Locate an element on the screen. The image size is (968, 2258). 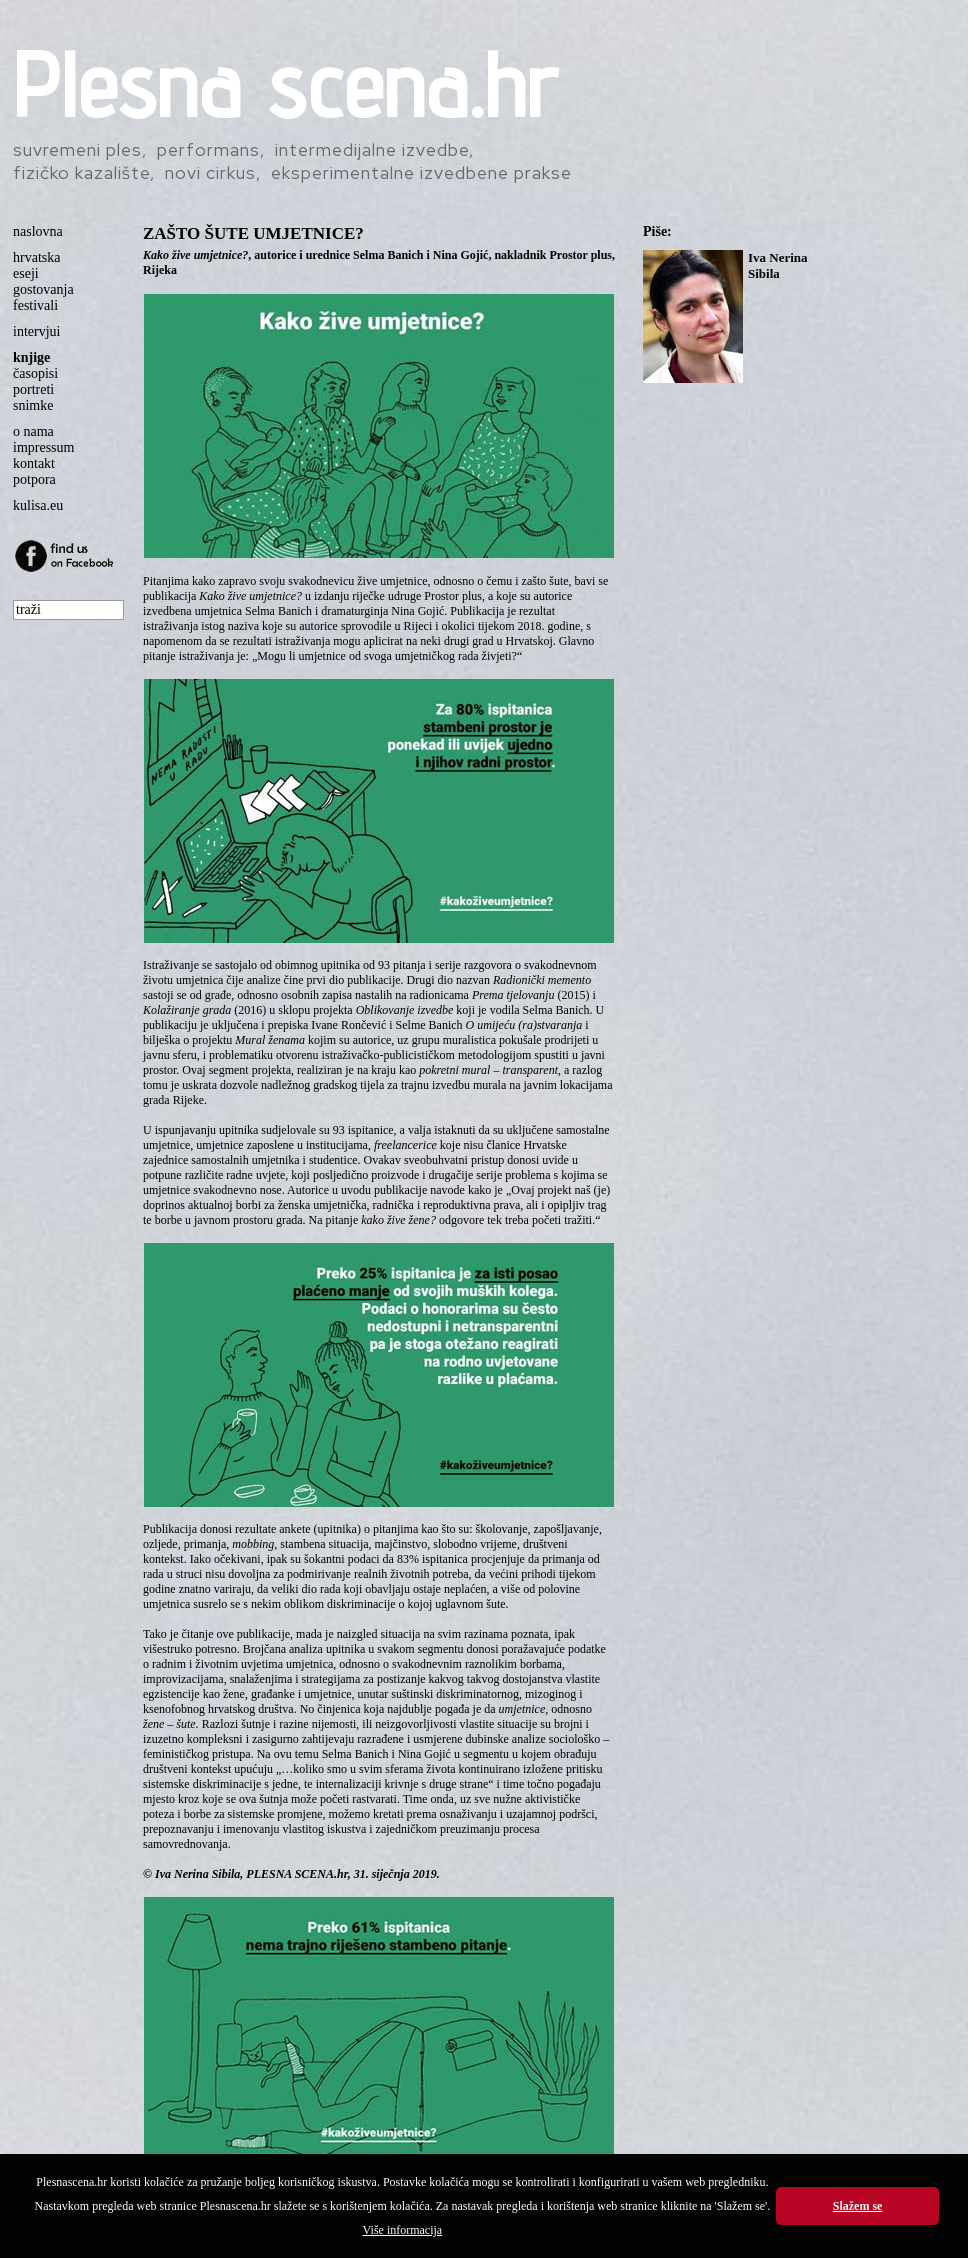
gostovanja is located at coordinates (43, 289).